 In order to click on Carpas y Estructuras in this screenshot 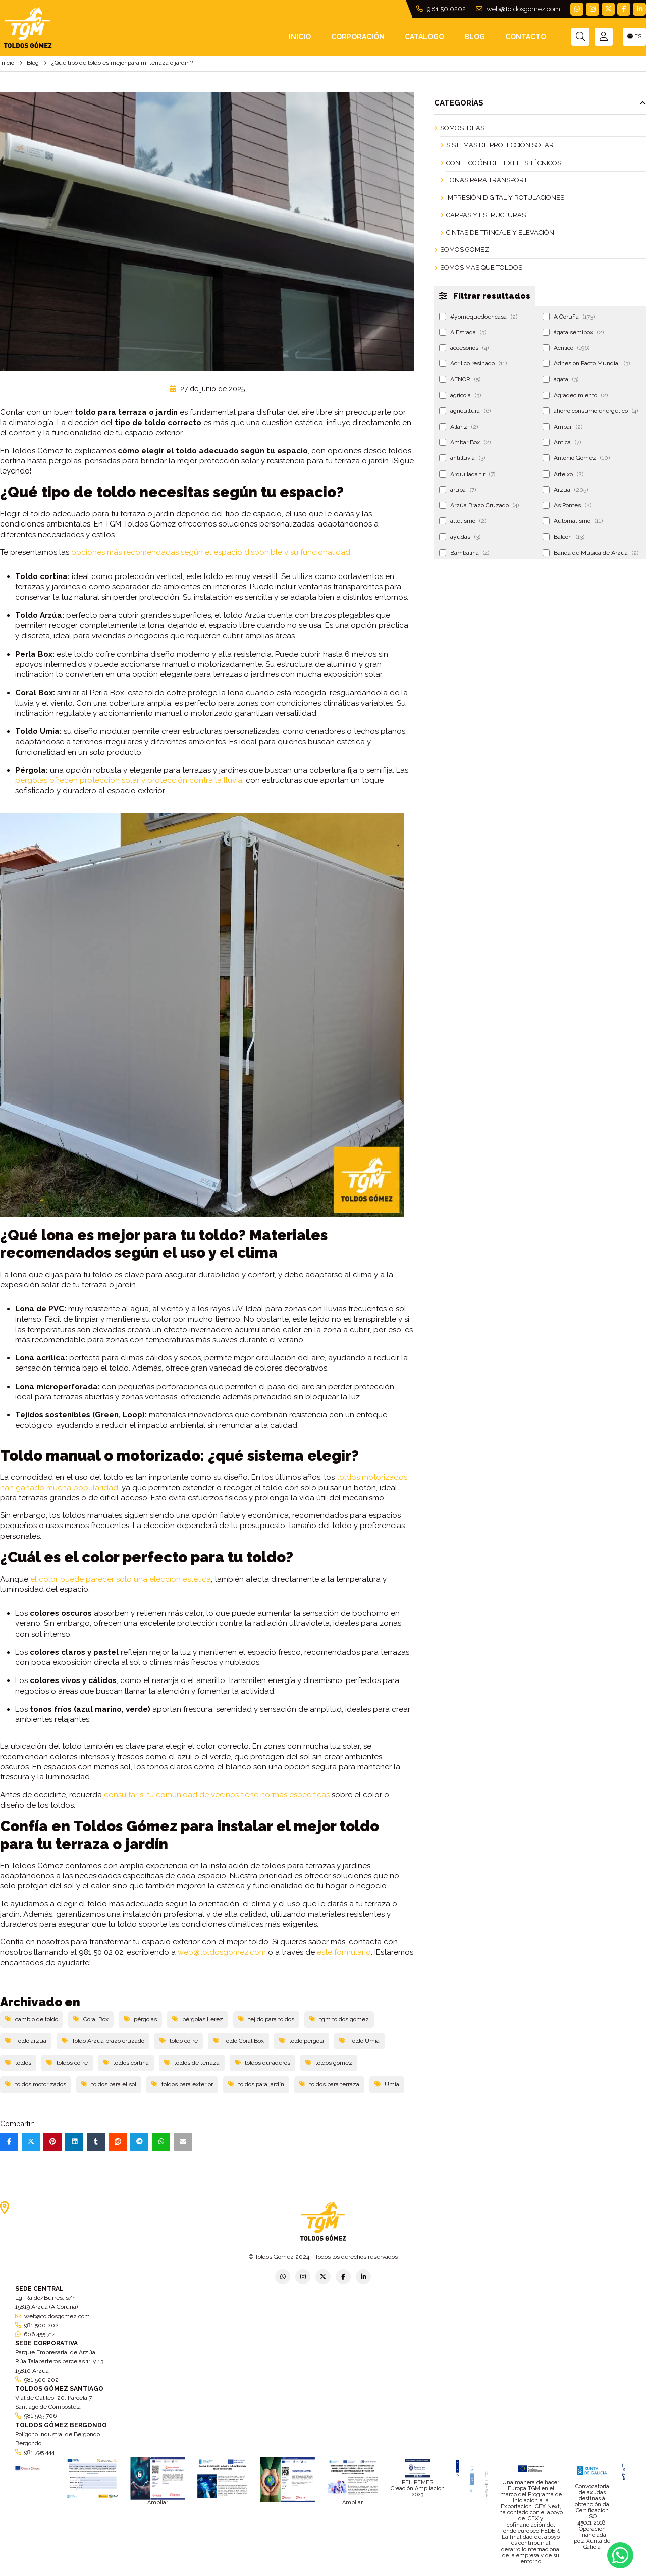, I will do `click(486, 215)`.